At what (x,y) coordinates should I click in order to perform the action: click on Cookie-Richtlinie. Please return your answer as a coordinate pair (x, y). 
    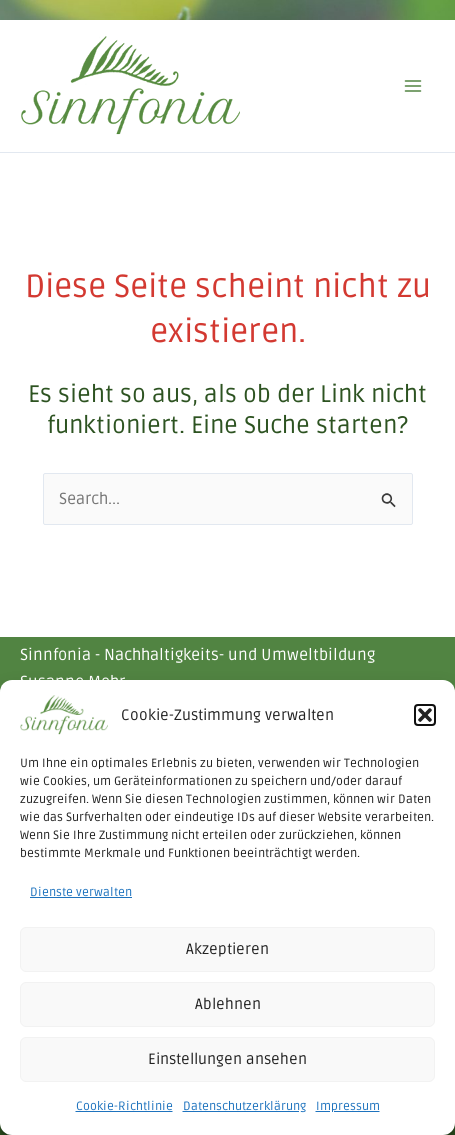
    Looking at the image, I should click on (124, 1106).